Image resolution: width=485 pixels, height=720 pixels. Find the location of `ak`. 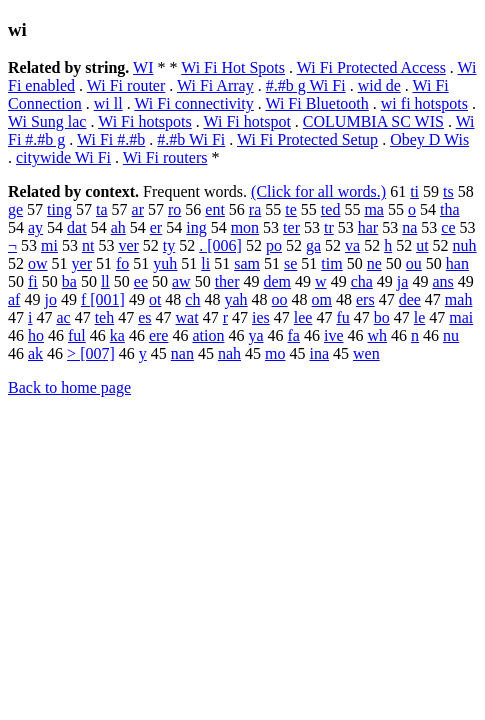

ak is located at coordinates (35, 353).